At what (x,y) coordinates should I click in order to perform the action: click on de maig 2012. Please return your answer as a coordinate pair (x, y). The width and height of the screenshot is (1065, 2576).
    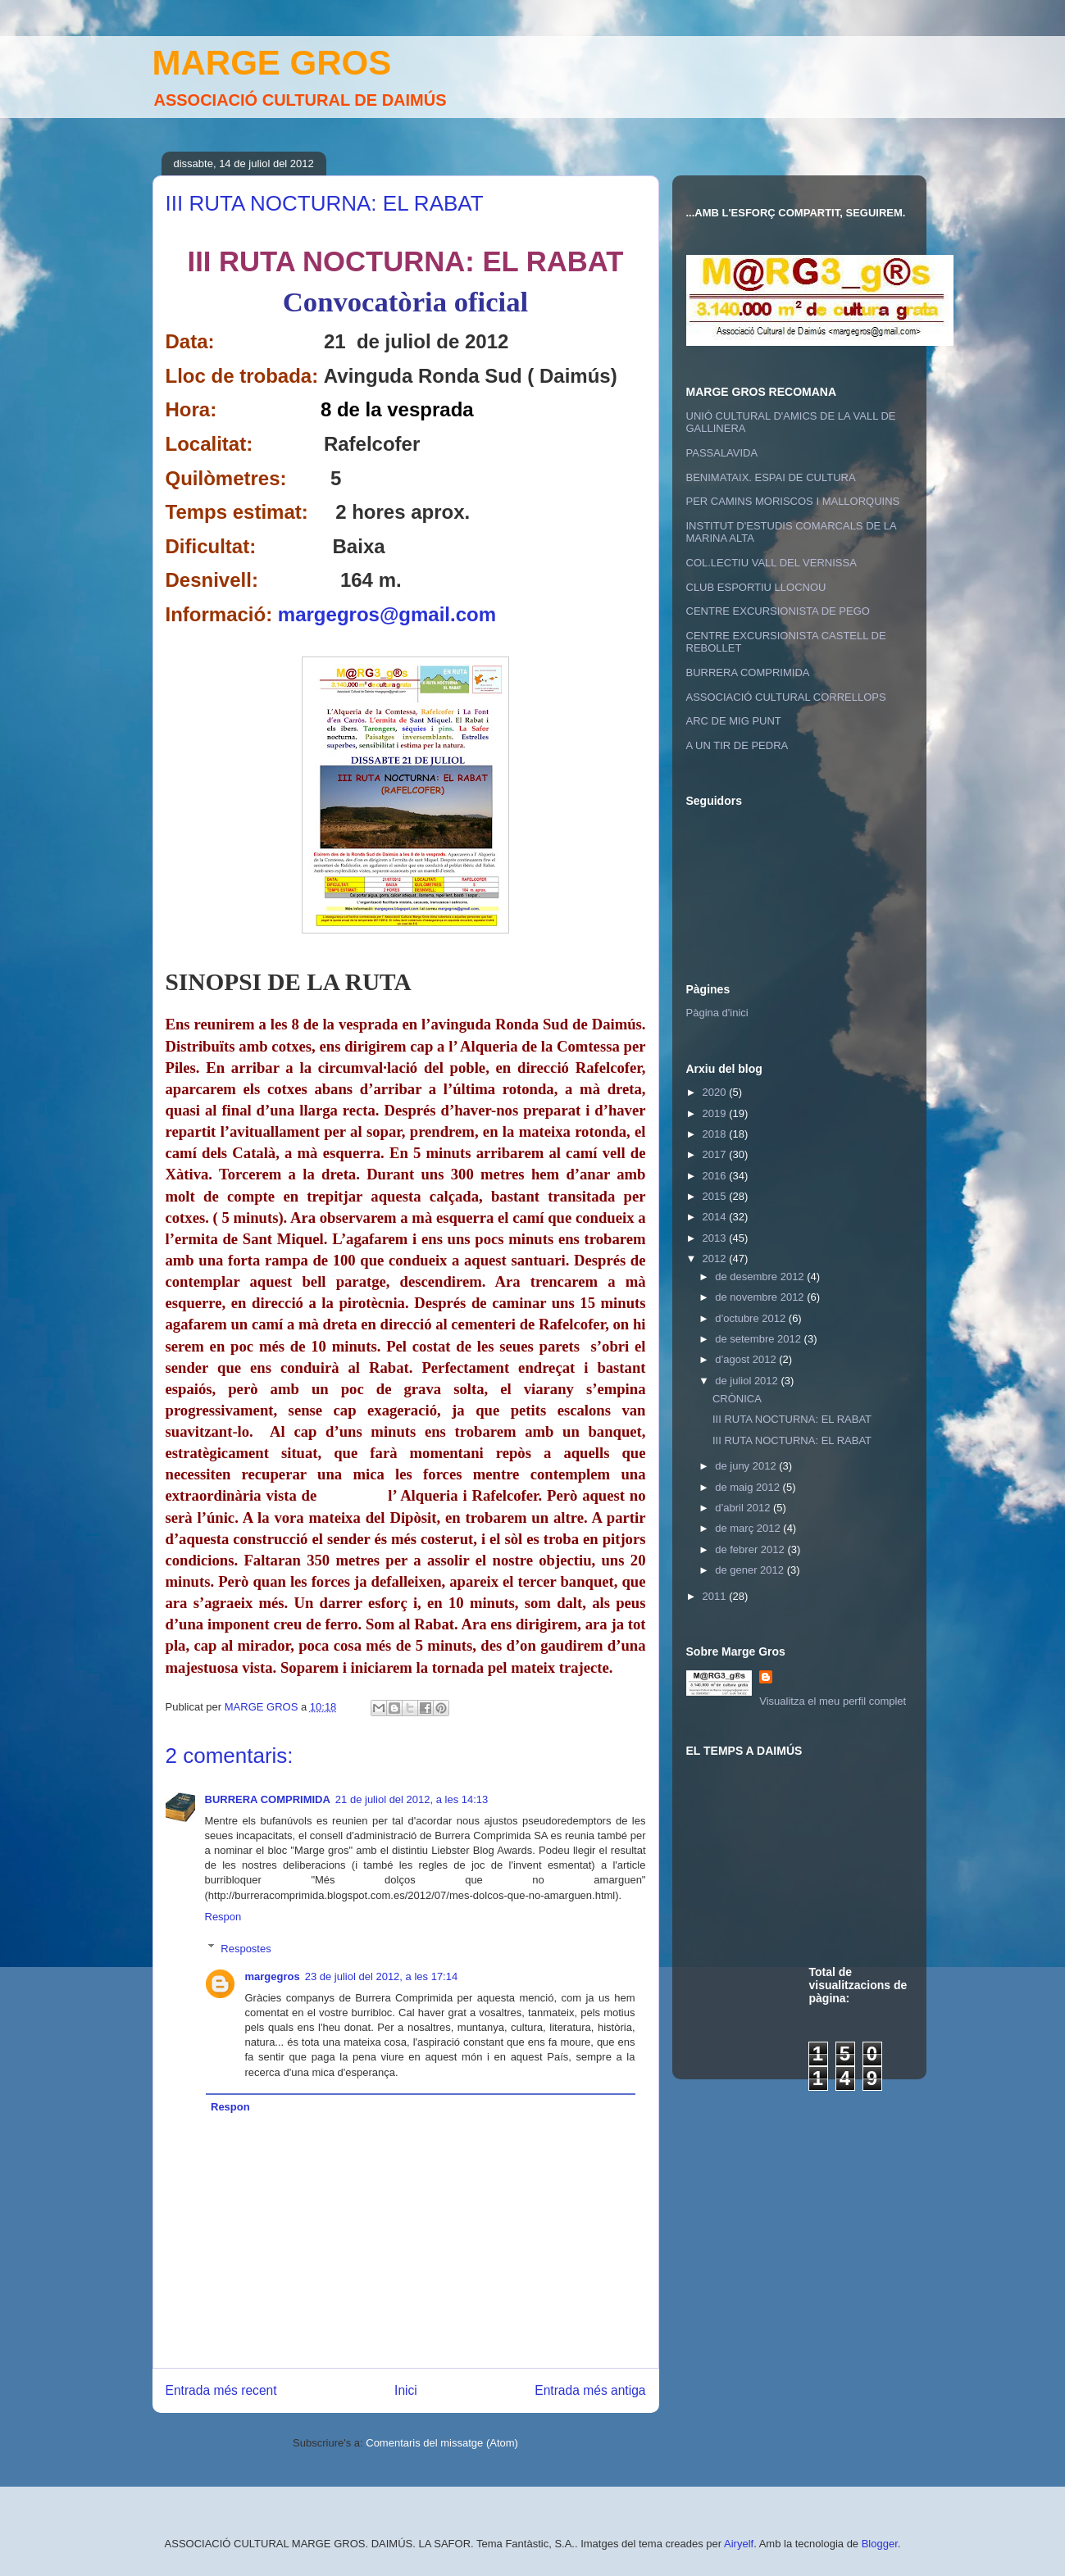
    Looking at the image, I should click on (748, 1487).